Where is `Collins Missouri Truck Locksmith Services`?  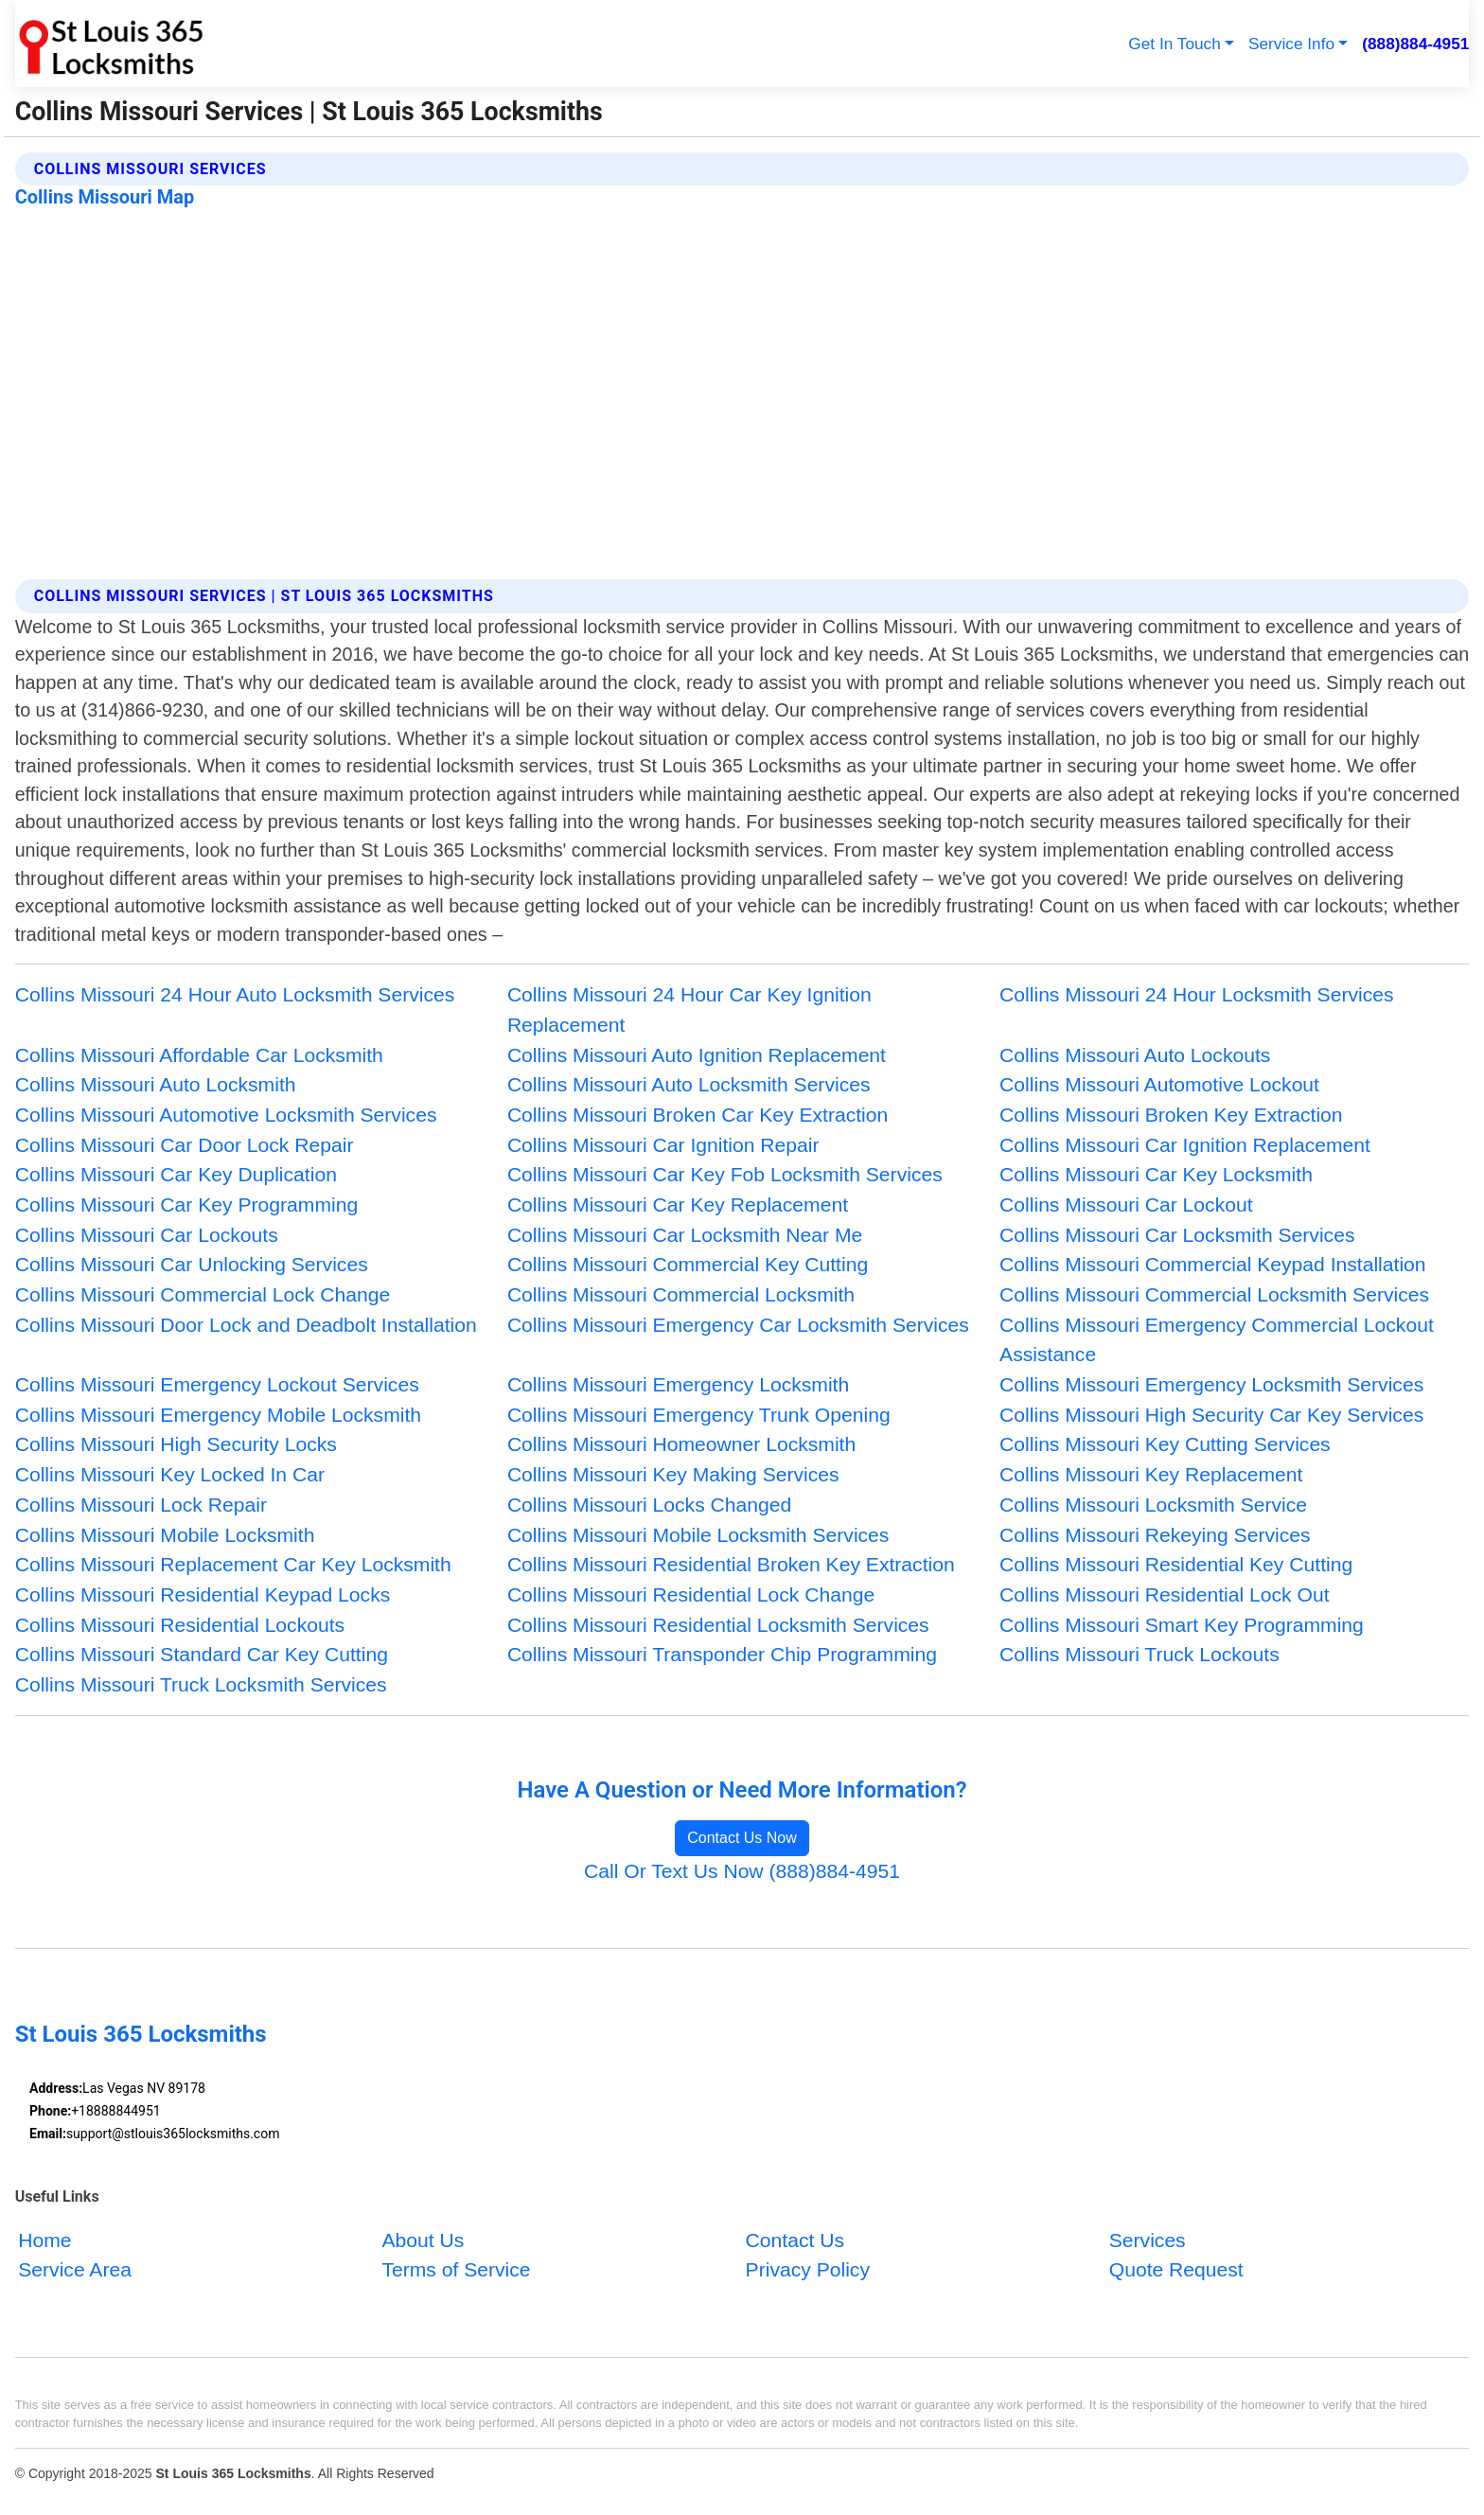
Collins Missouri Truck Locksmith Services is located at coordinates (201, 1684).